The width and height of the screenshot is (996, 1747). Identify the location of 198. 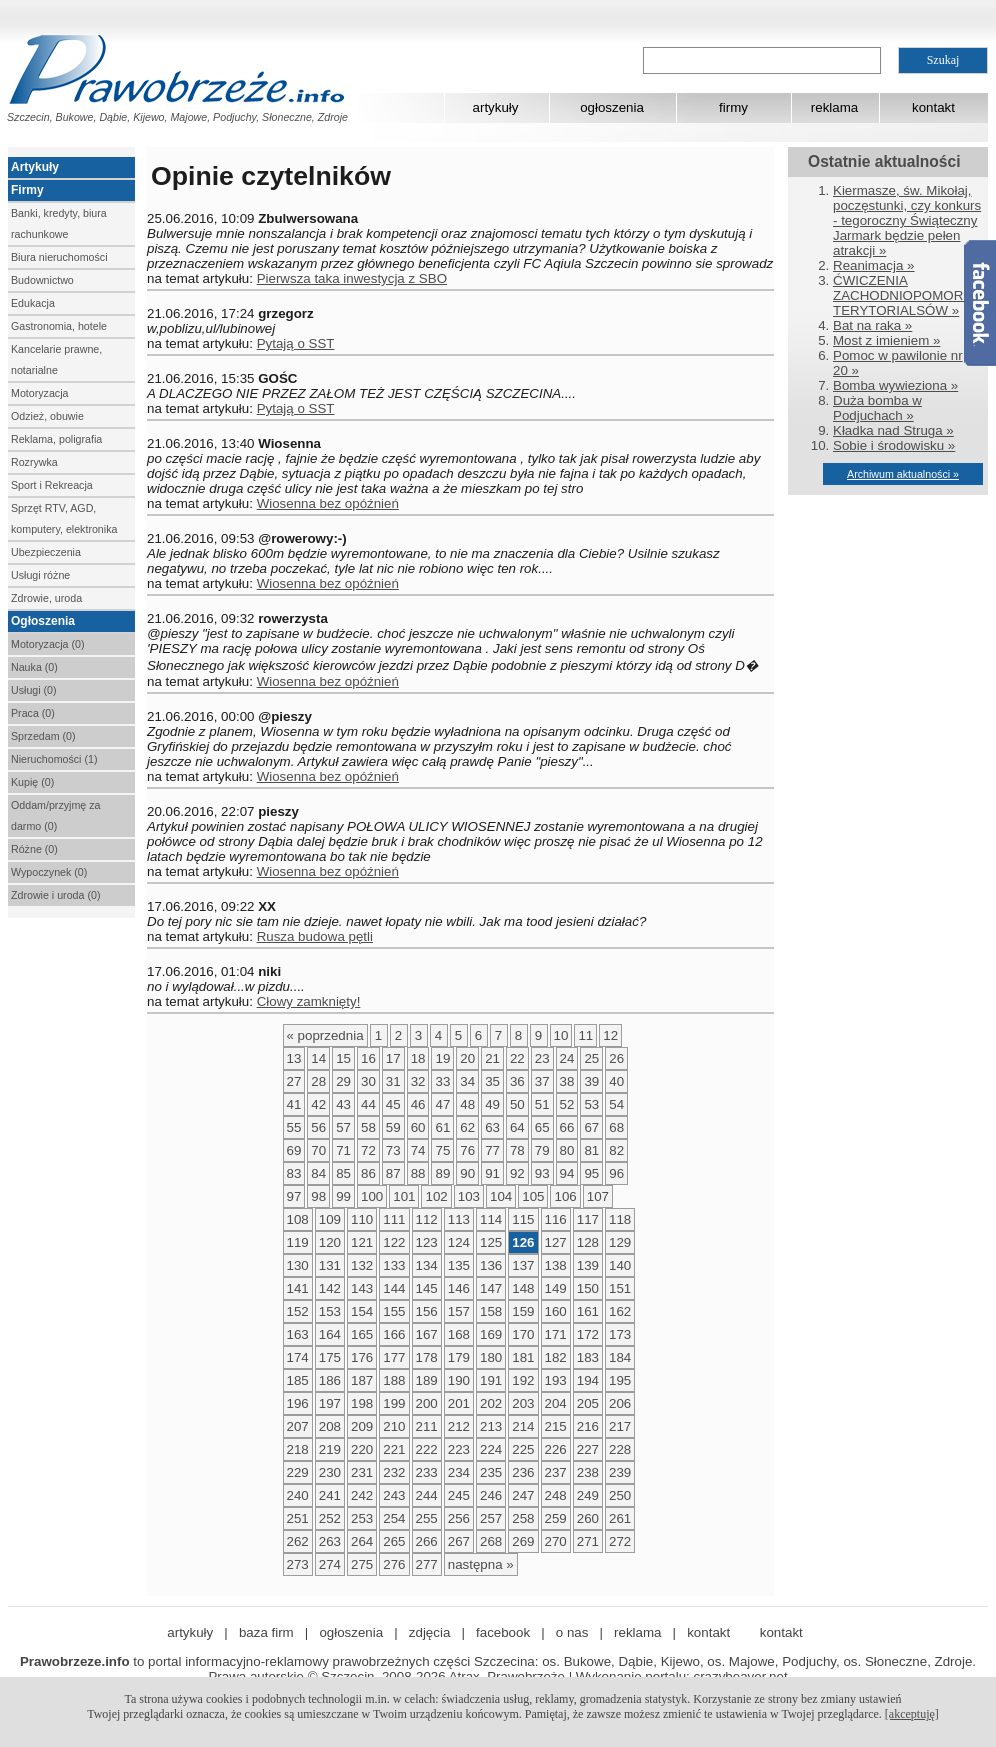
(362, 1403).